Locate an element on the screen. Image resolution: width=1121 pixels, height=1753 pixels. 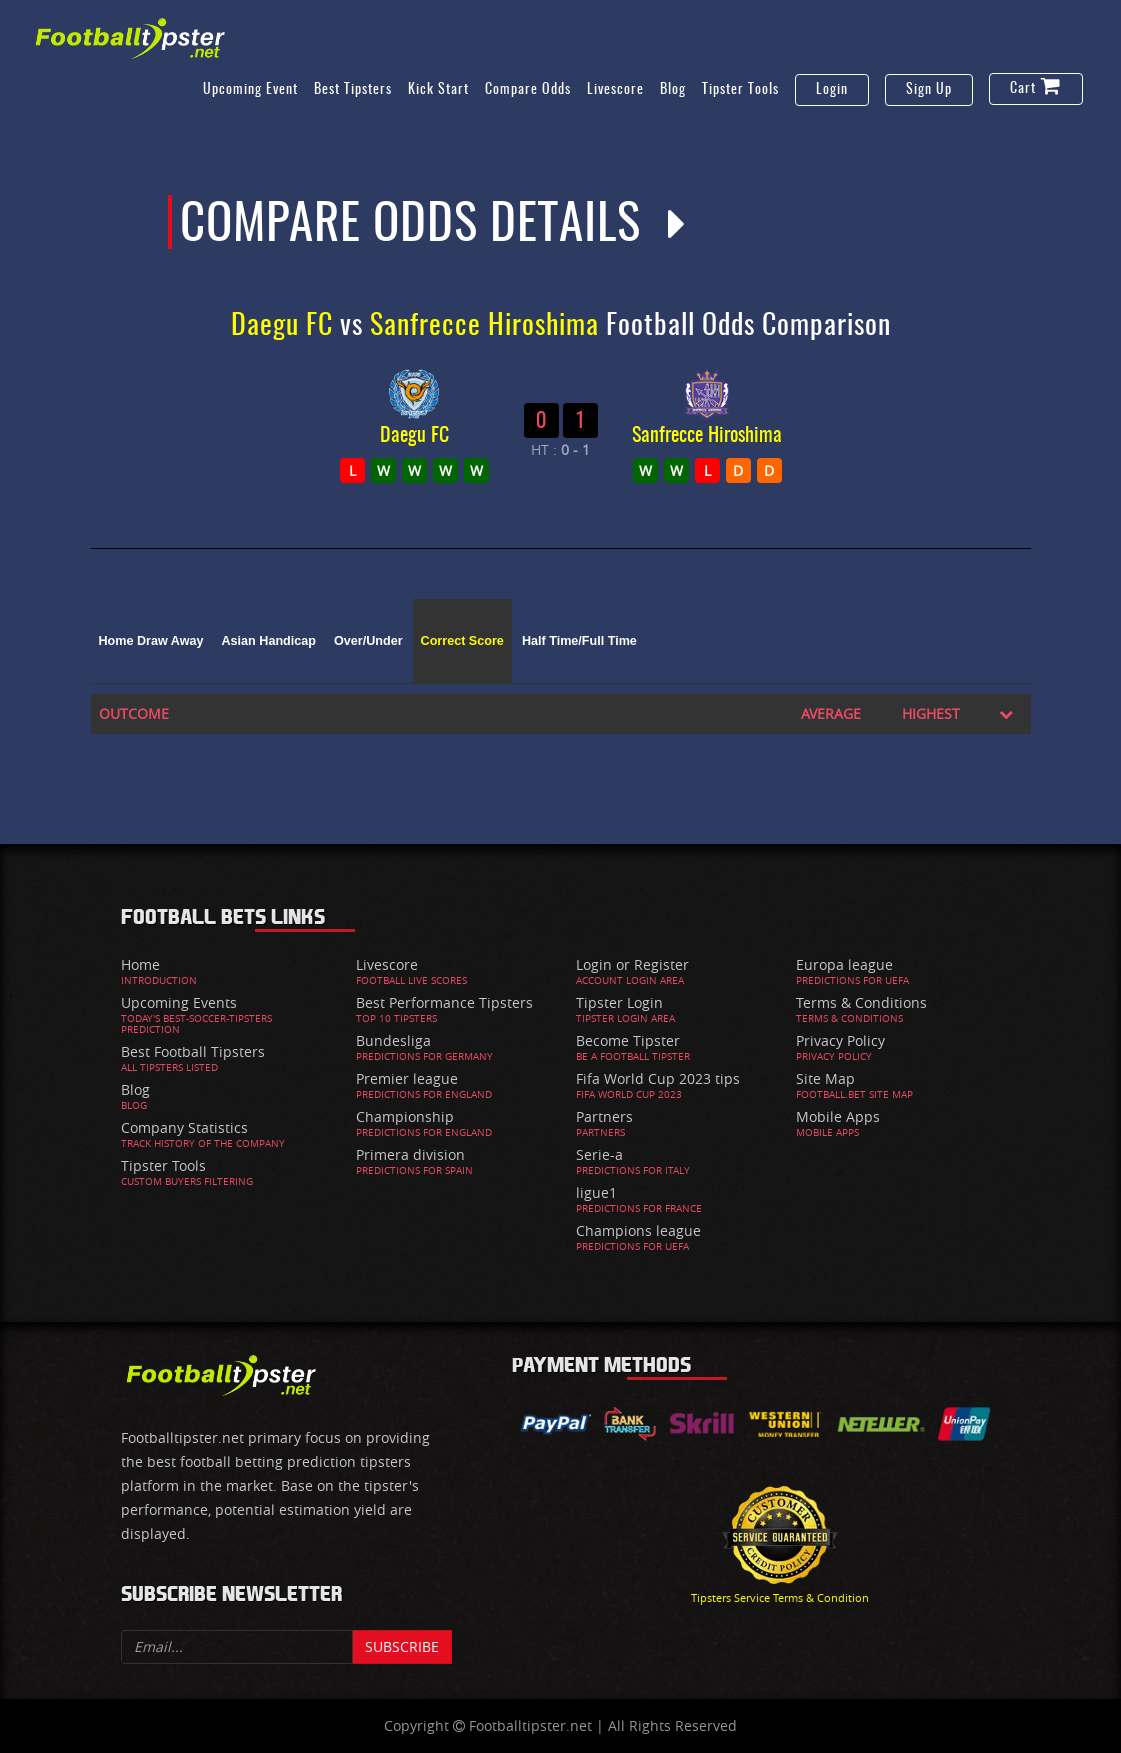
Premier league is located at coordinates (407, 1078).